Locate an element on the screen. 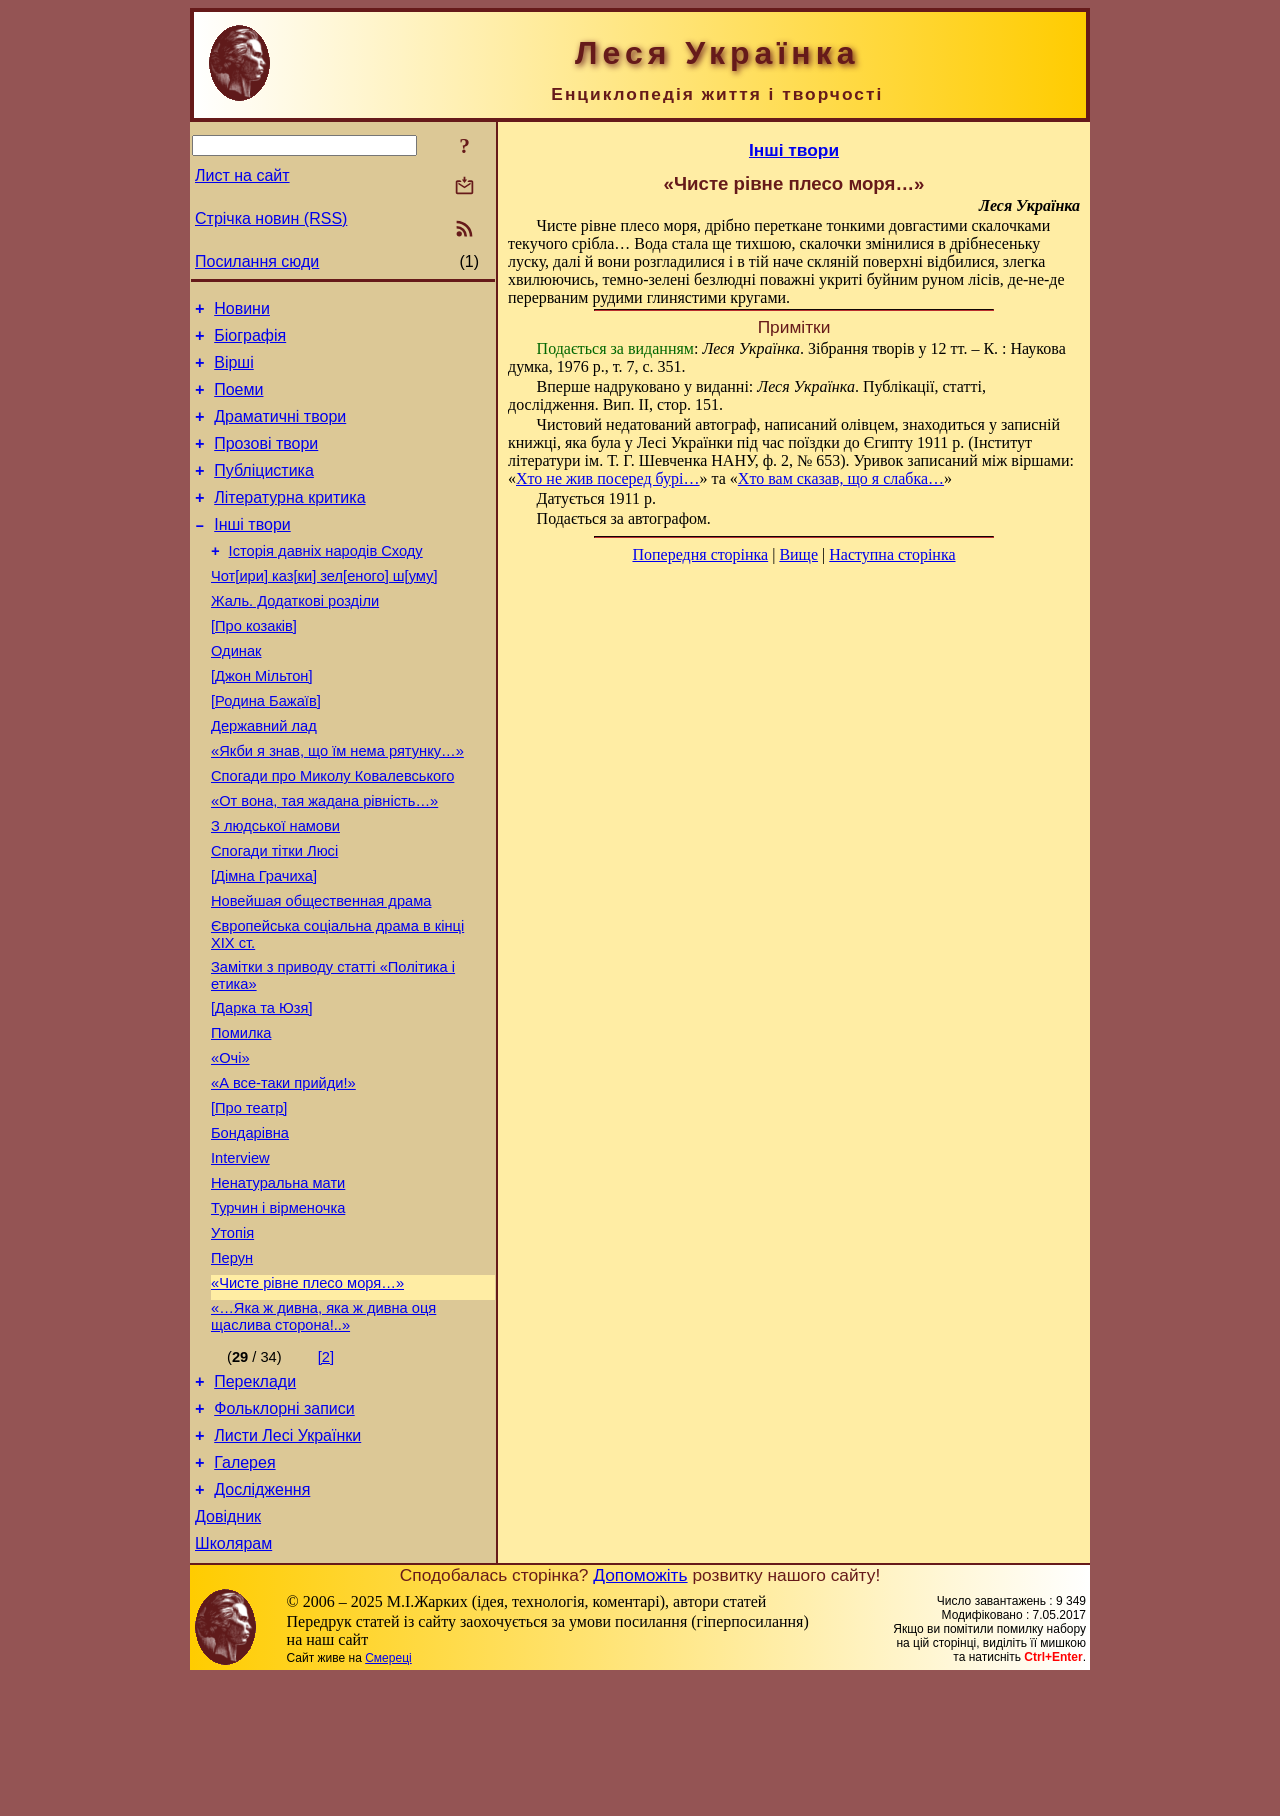  [Про театр] is located at coordinates (249, 1201).